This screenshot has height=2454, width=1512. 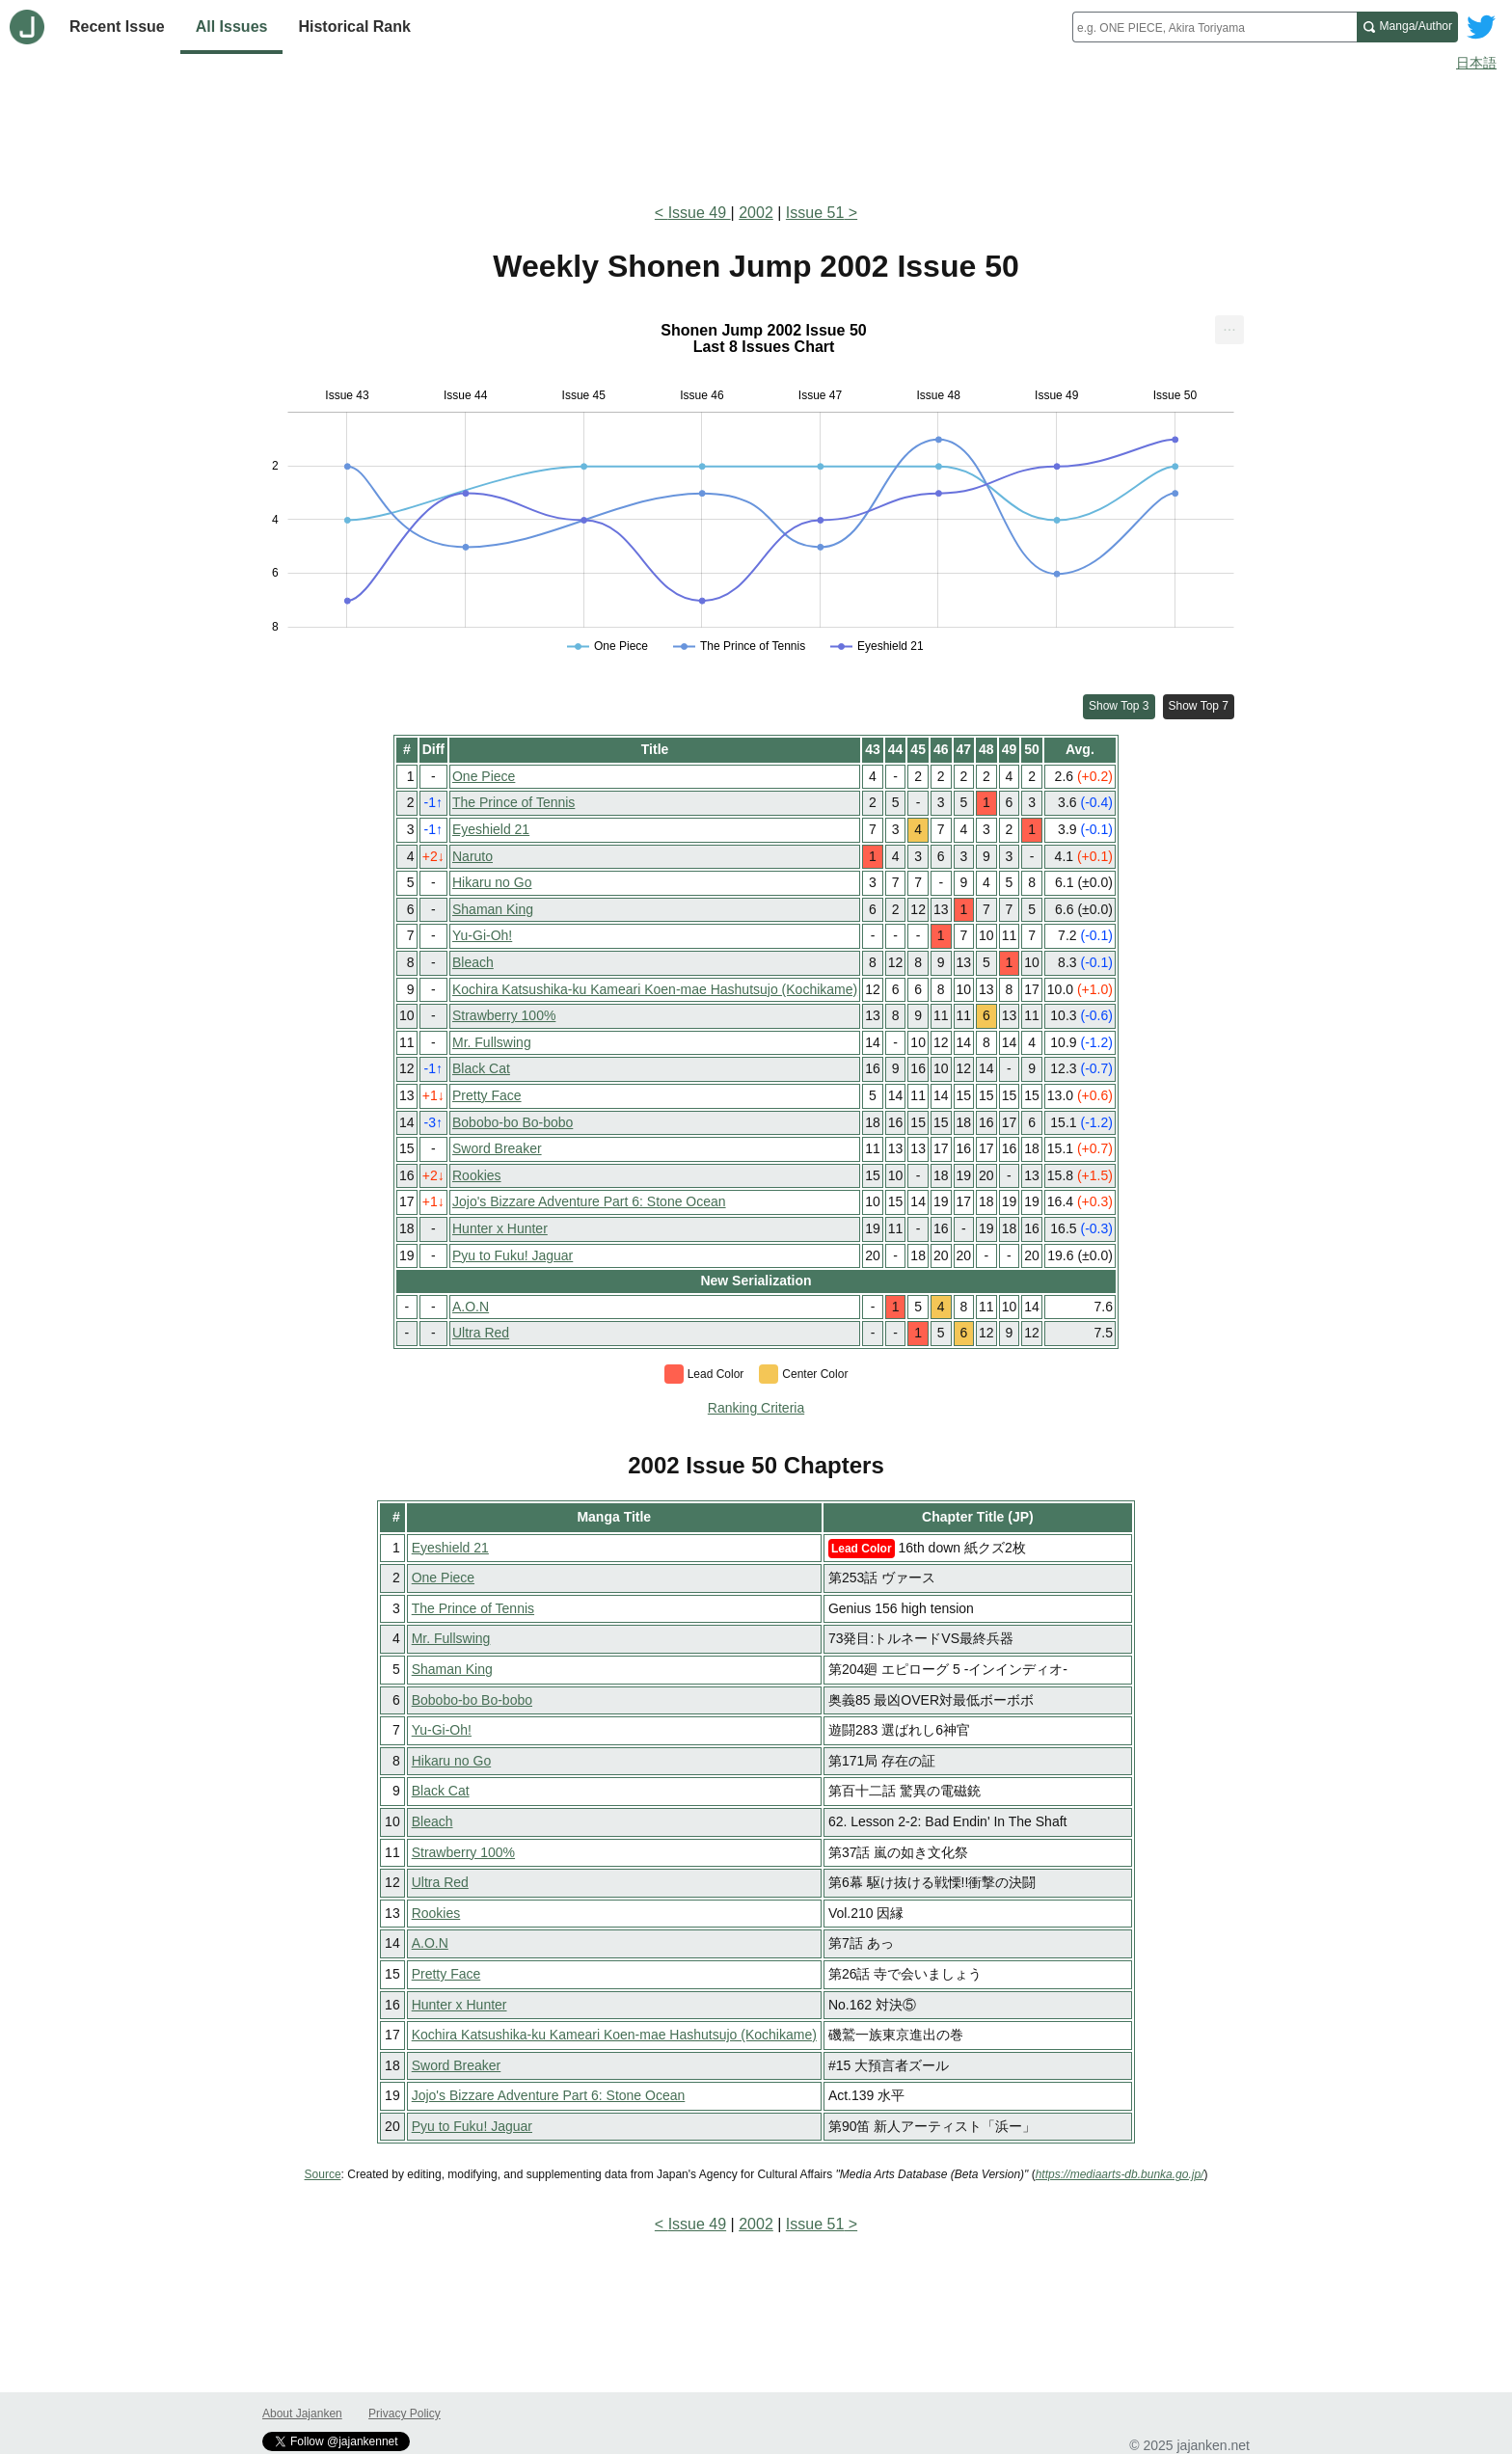 I want to click on Pretty Face, so click(x=487, y=1095).